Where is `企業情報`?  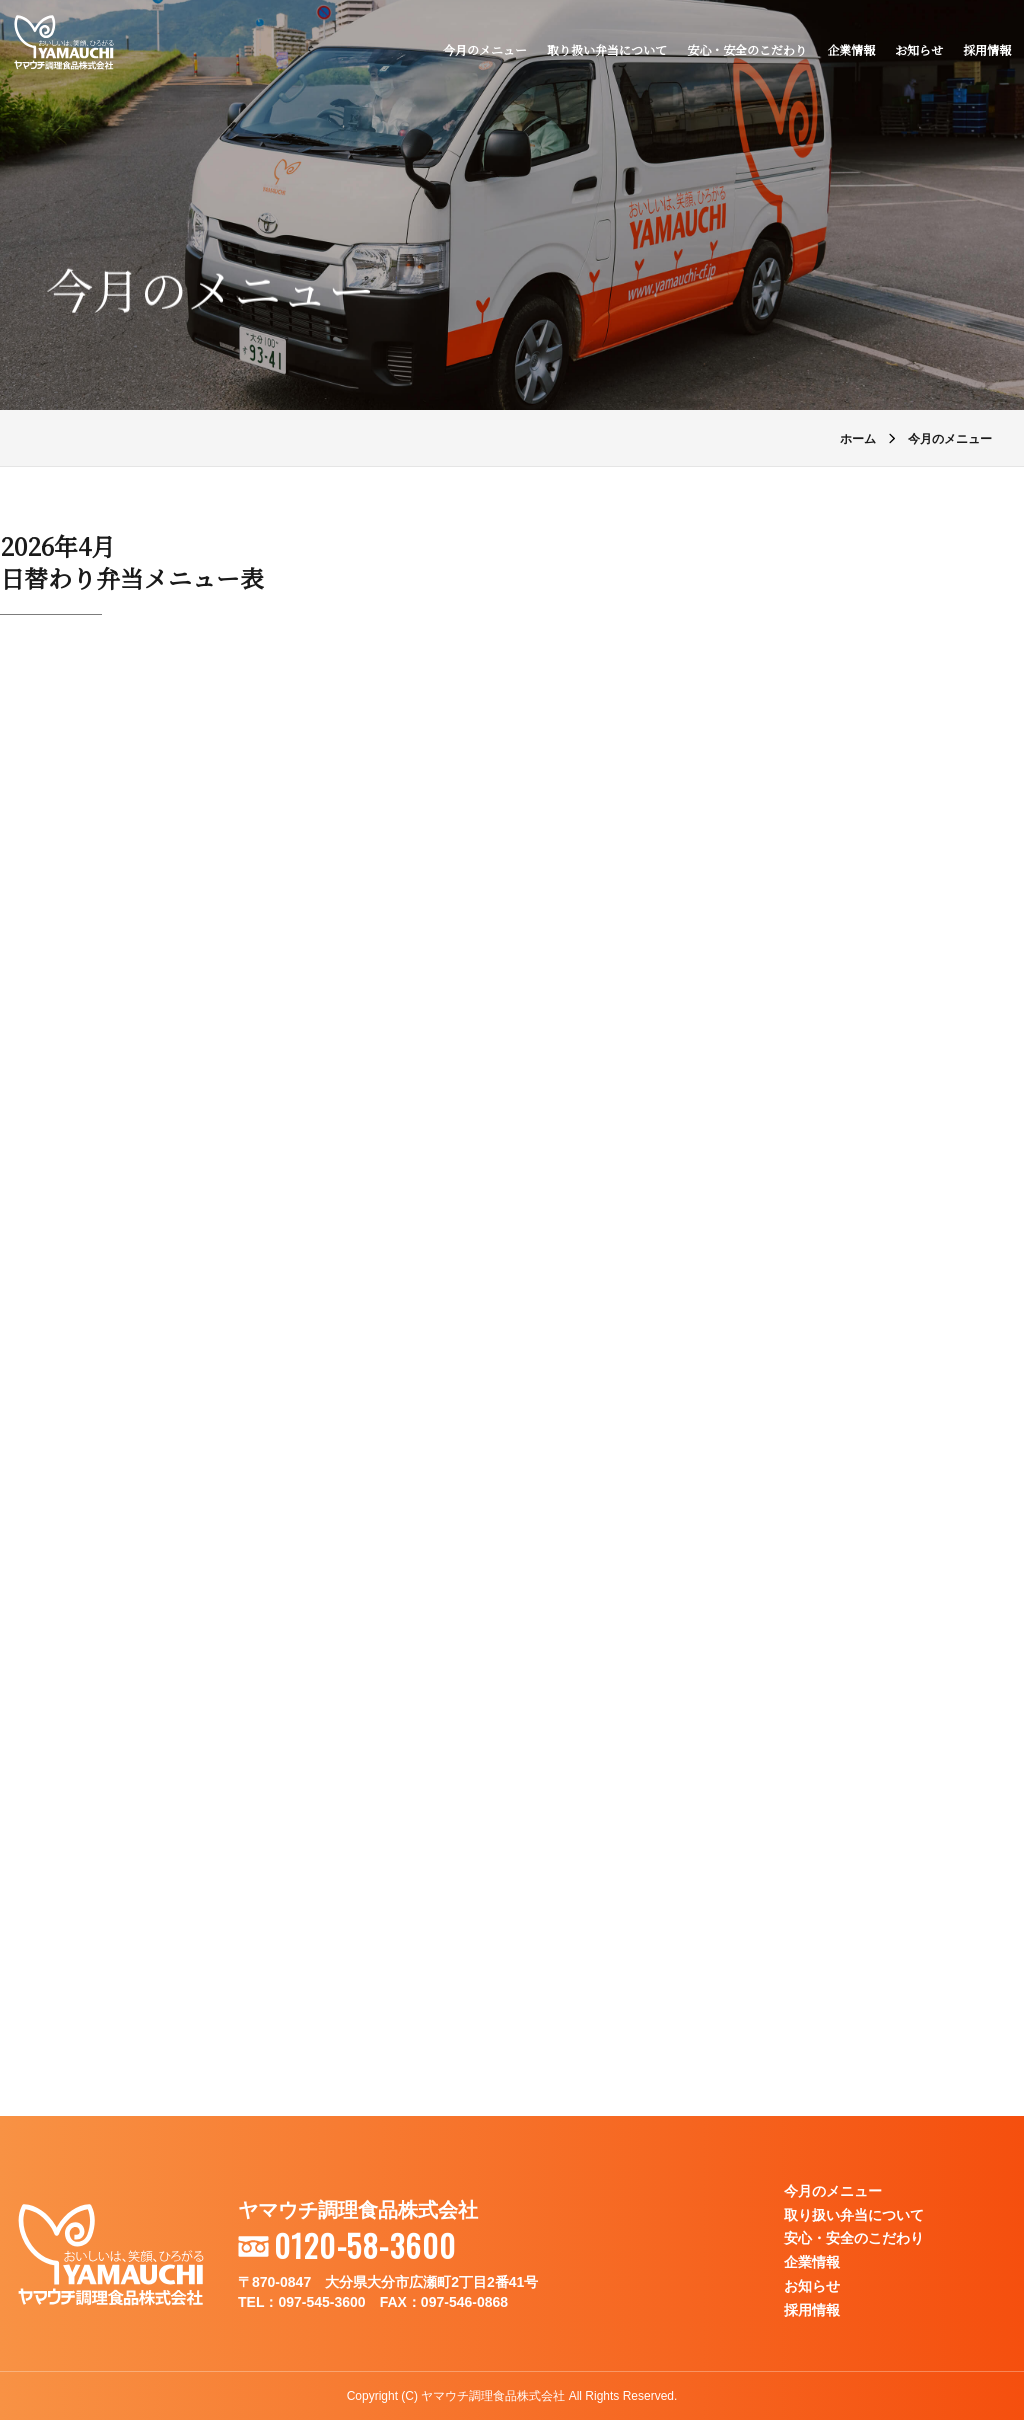 企業情報 is located at coordinates (848, 52).